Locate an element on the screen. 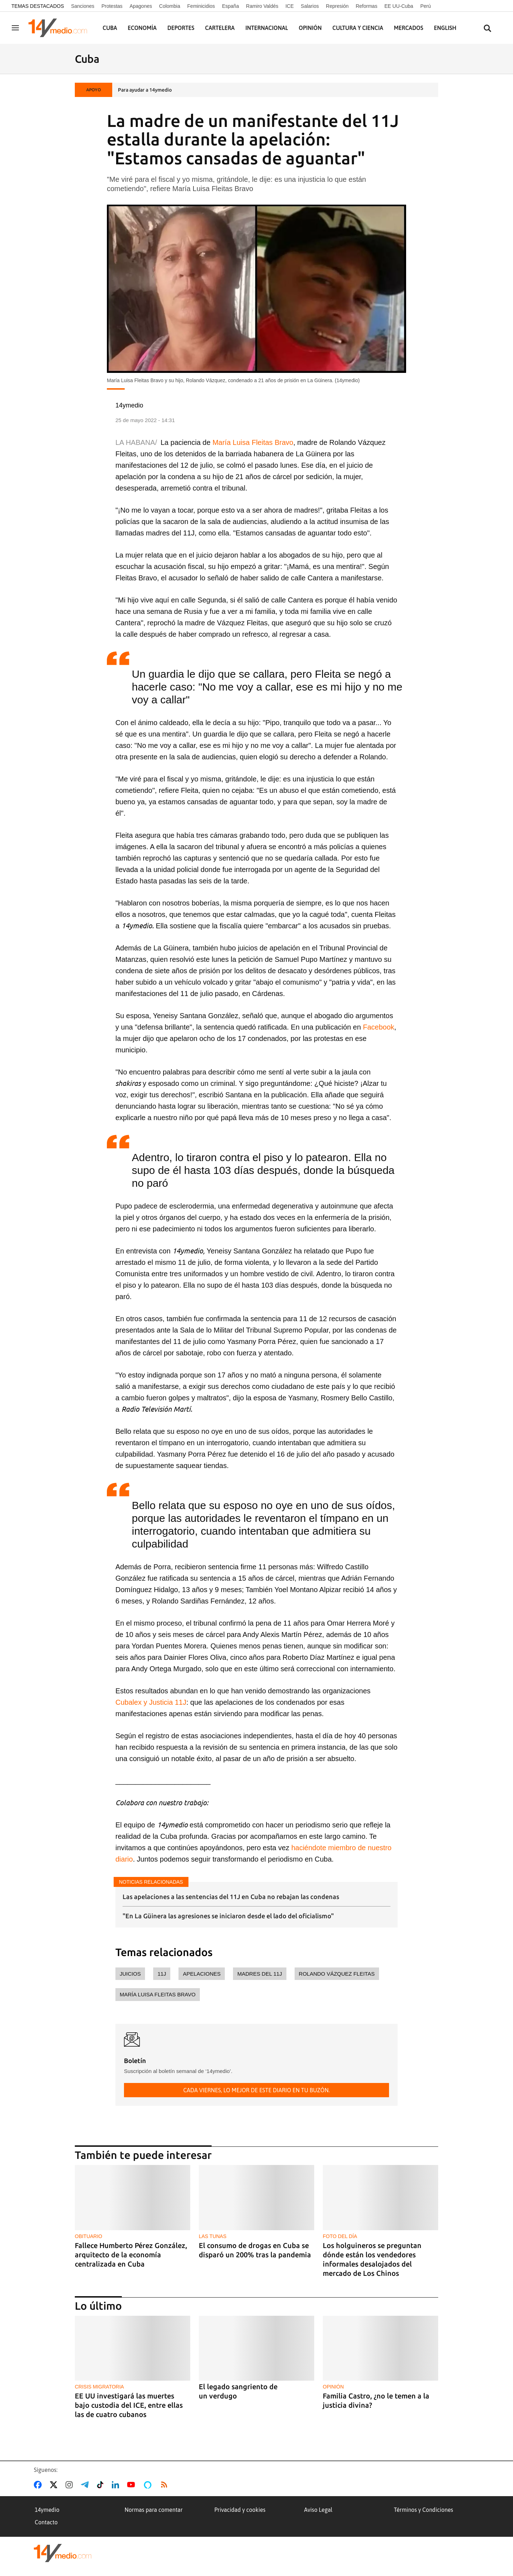  Cuba is located at coordinates (110, 28).